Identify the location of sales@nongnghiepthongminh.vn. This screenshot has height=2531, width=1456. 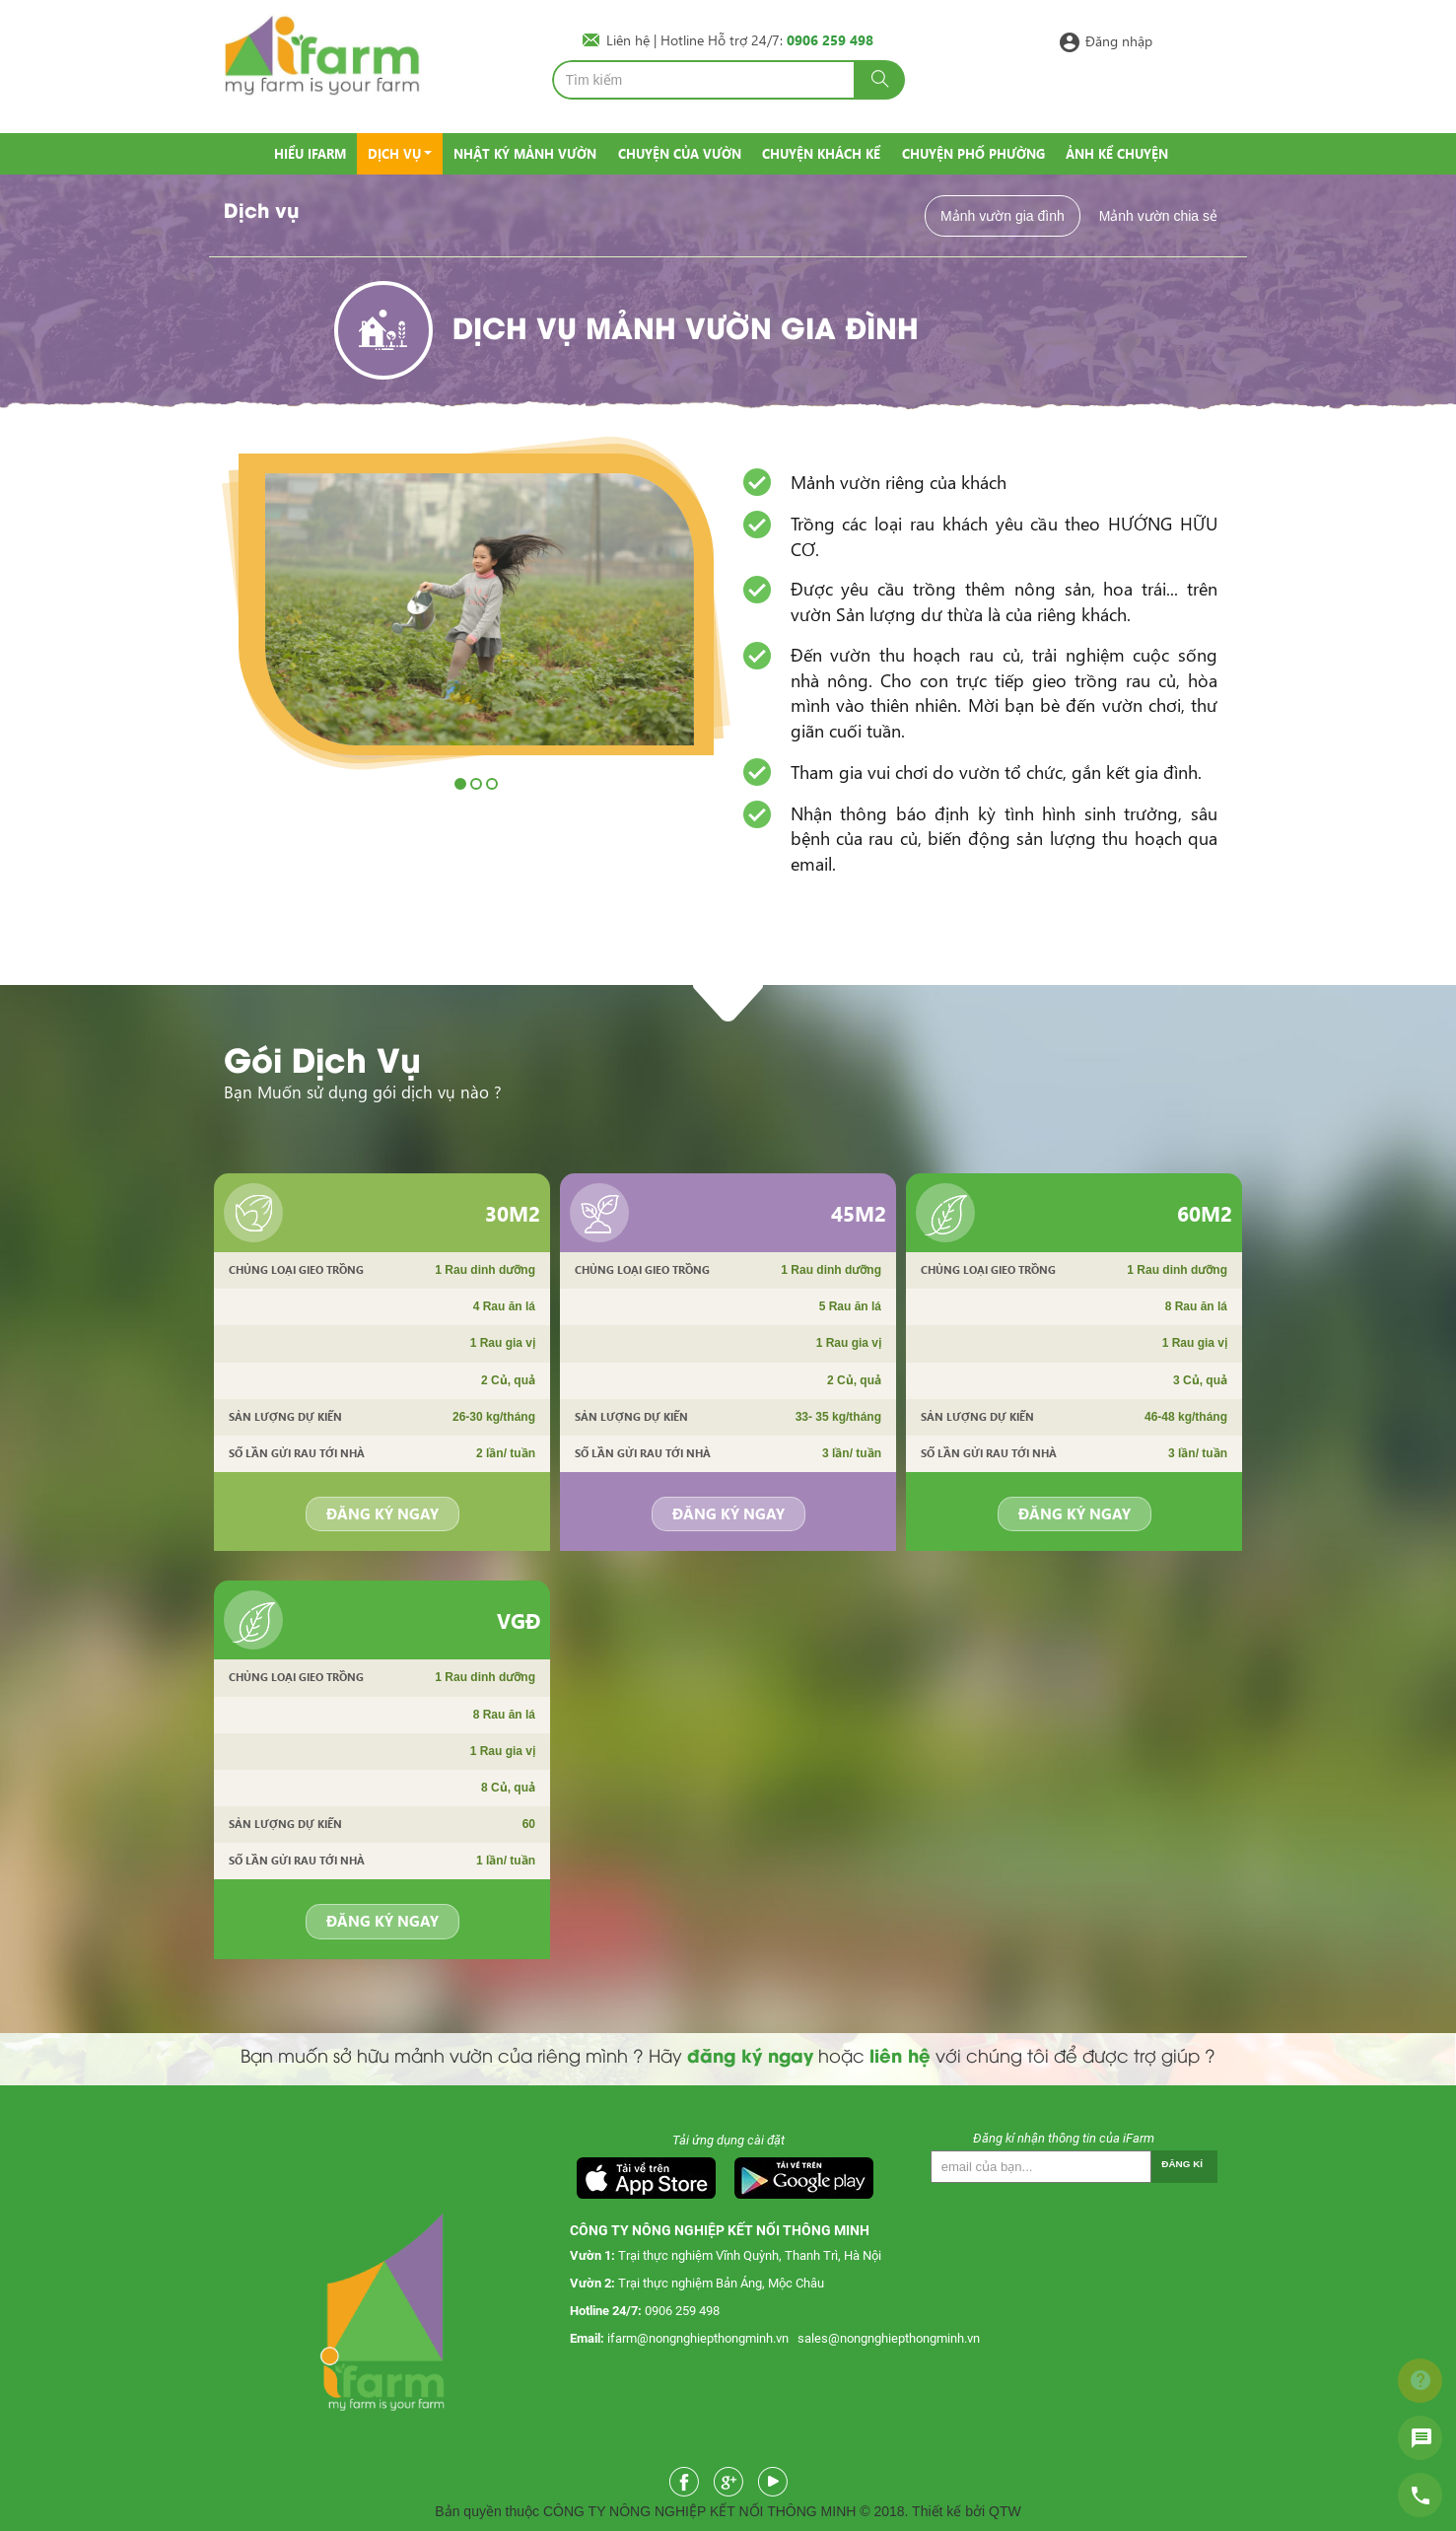
(888, 2338).